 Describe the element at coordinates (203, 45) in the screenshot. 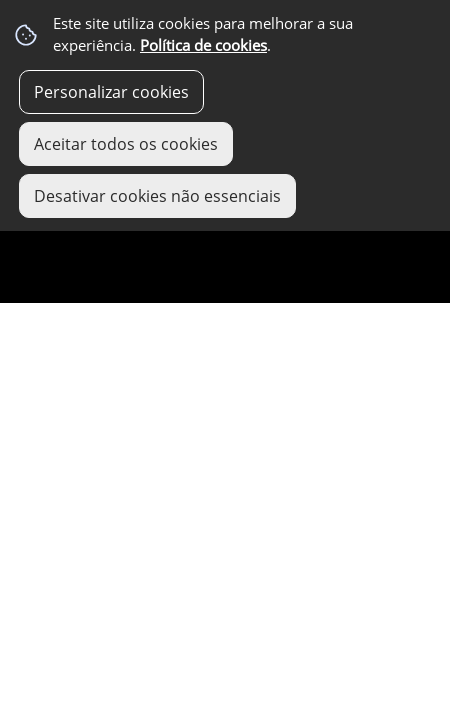

I see `Política de cookies` at that location.